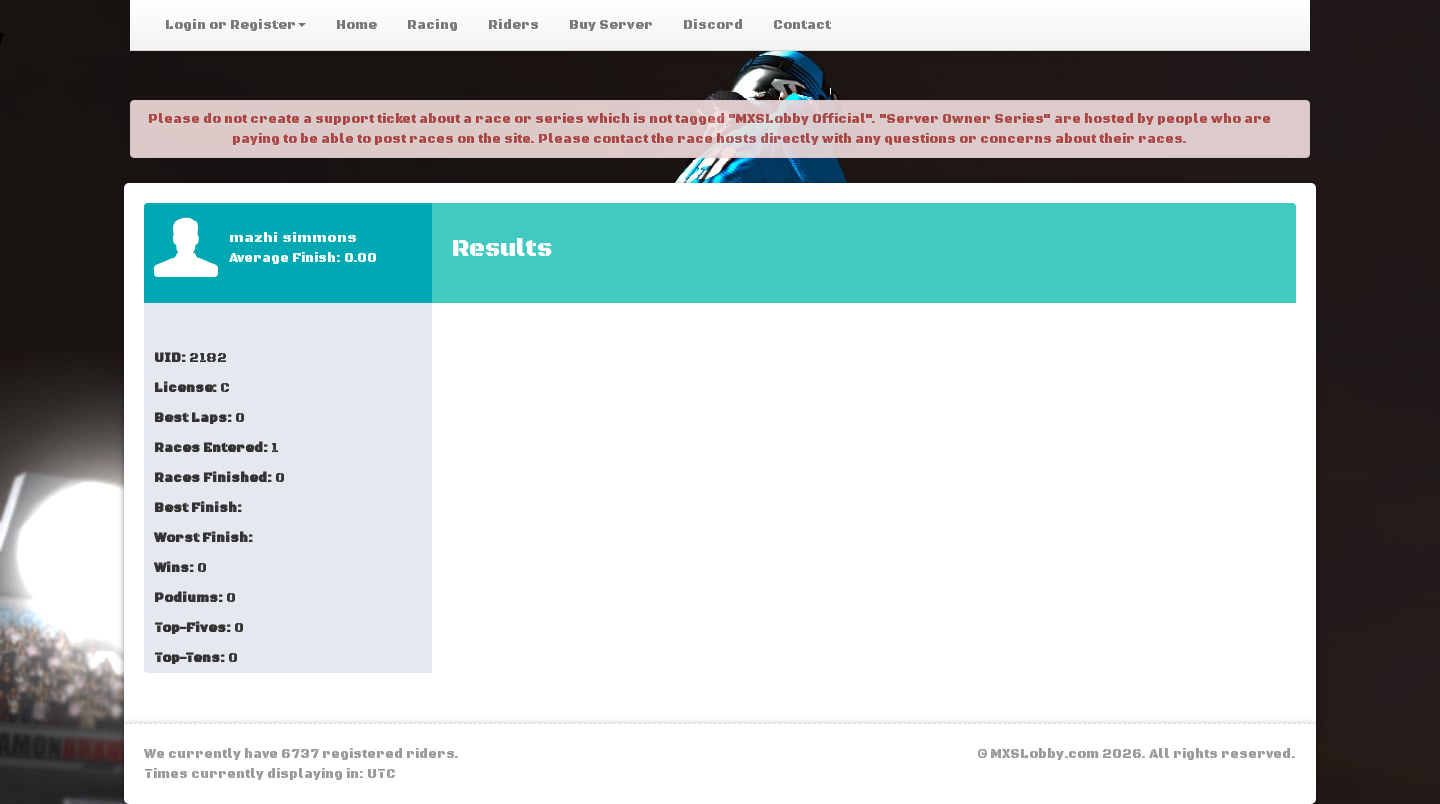  I want to click on Discord, so click(713, 25).